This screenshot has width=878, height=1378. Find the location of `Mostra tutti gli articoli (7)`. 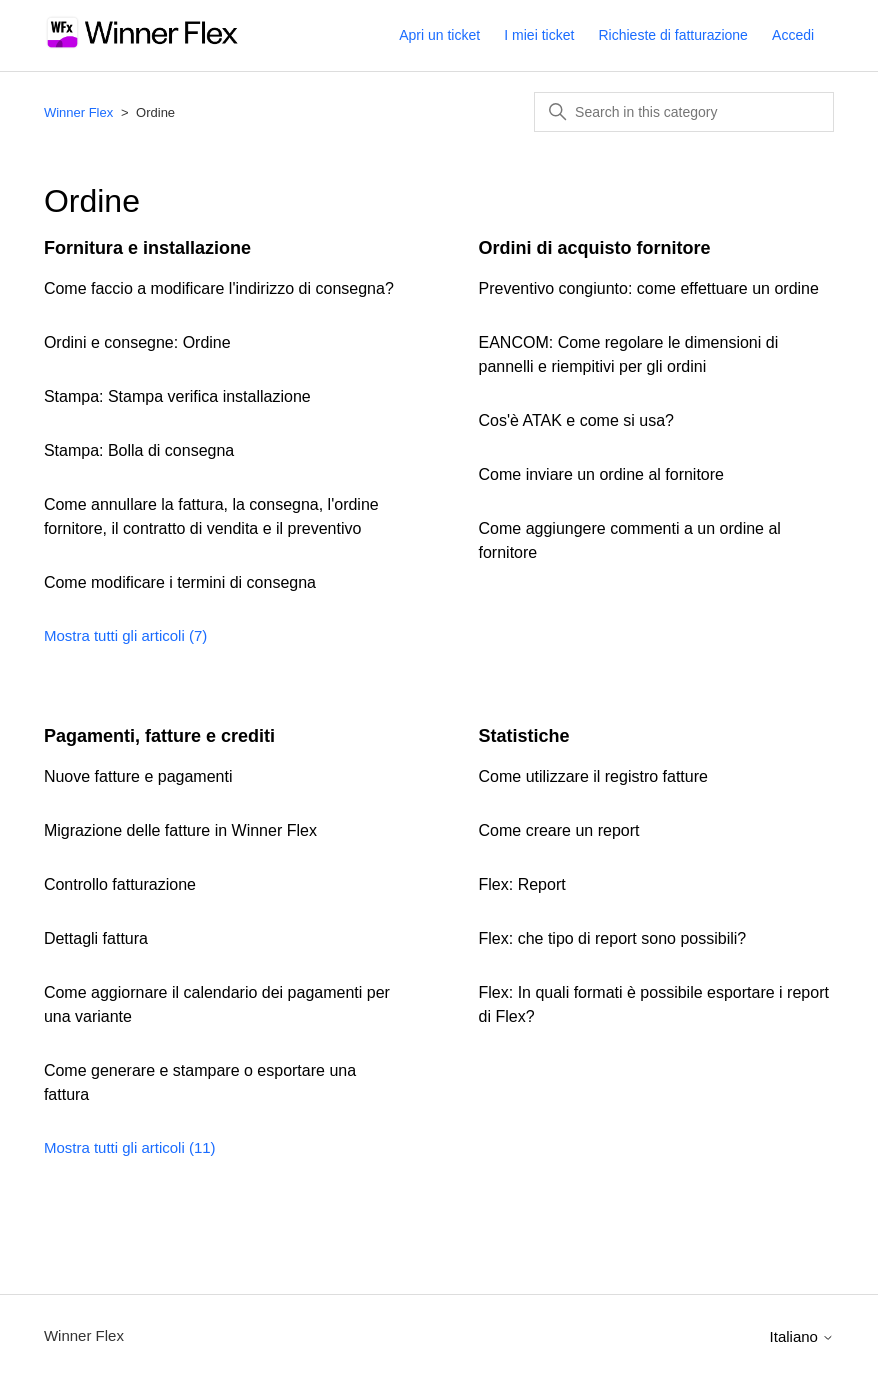

Mostra tutti gli articoli (7) is located at coordinates (125, 635).